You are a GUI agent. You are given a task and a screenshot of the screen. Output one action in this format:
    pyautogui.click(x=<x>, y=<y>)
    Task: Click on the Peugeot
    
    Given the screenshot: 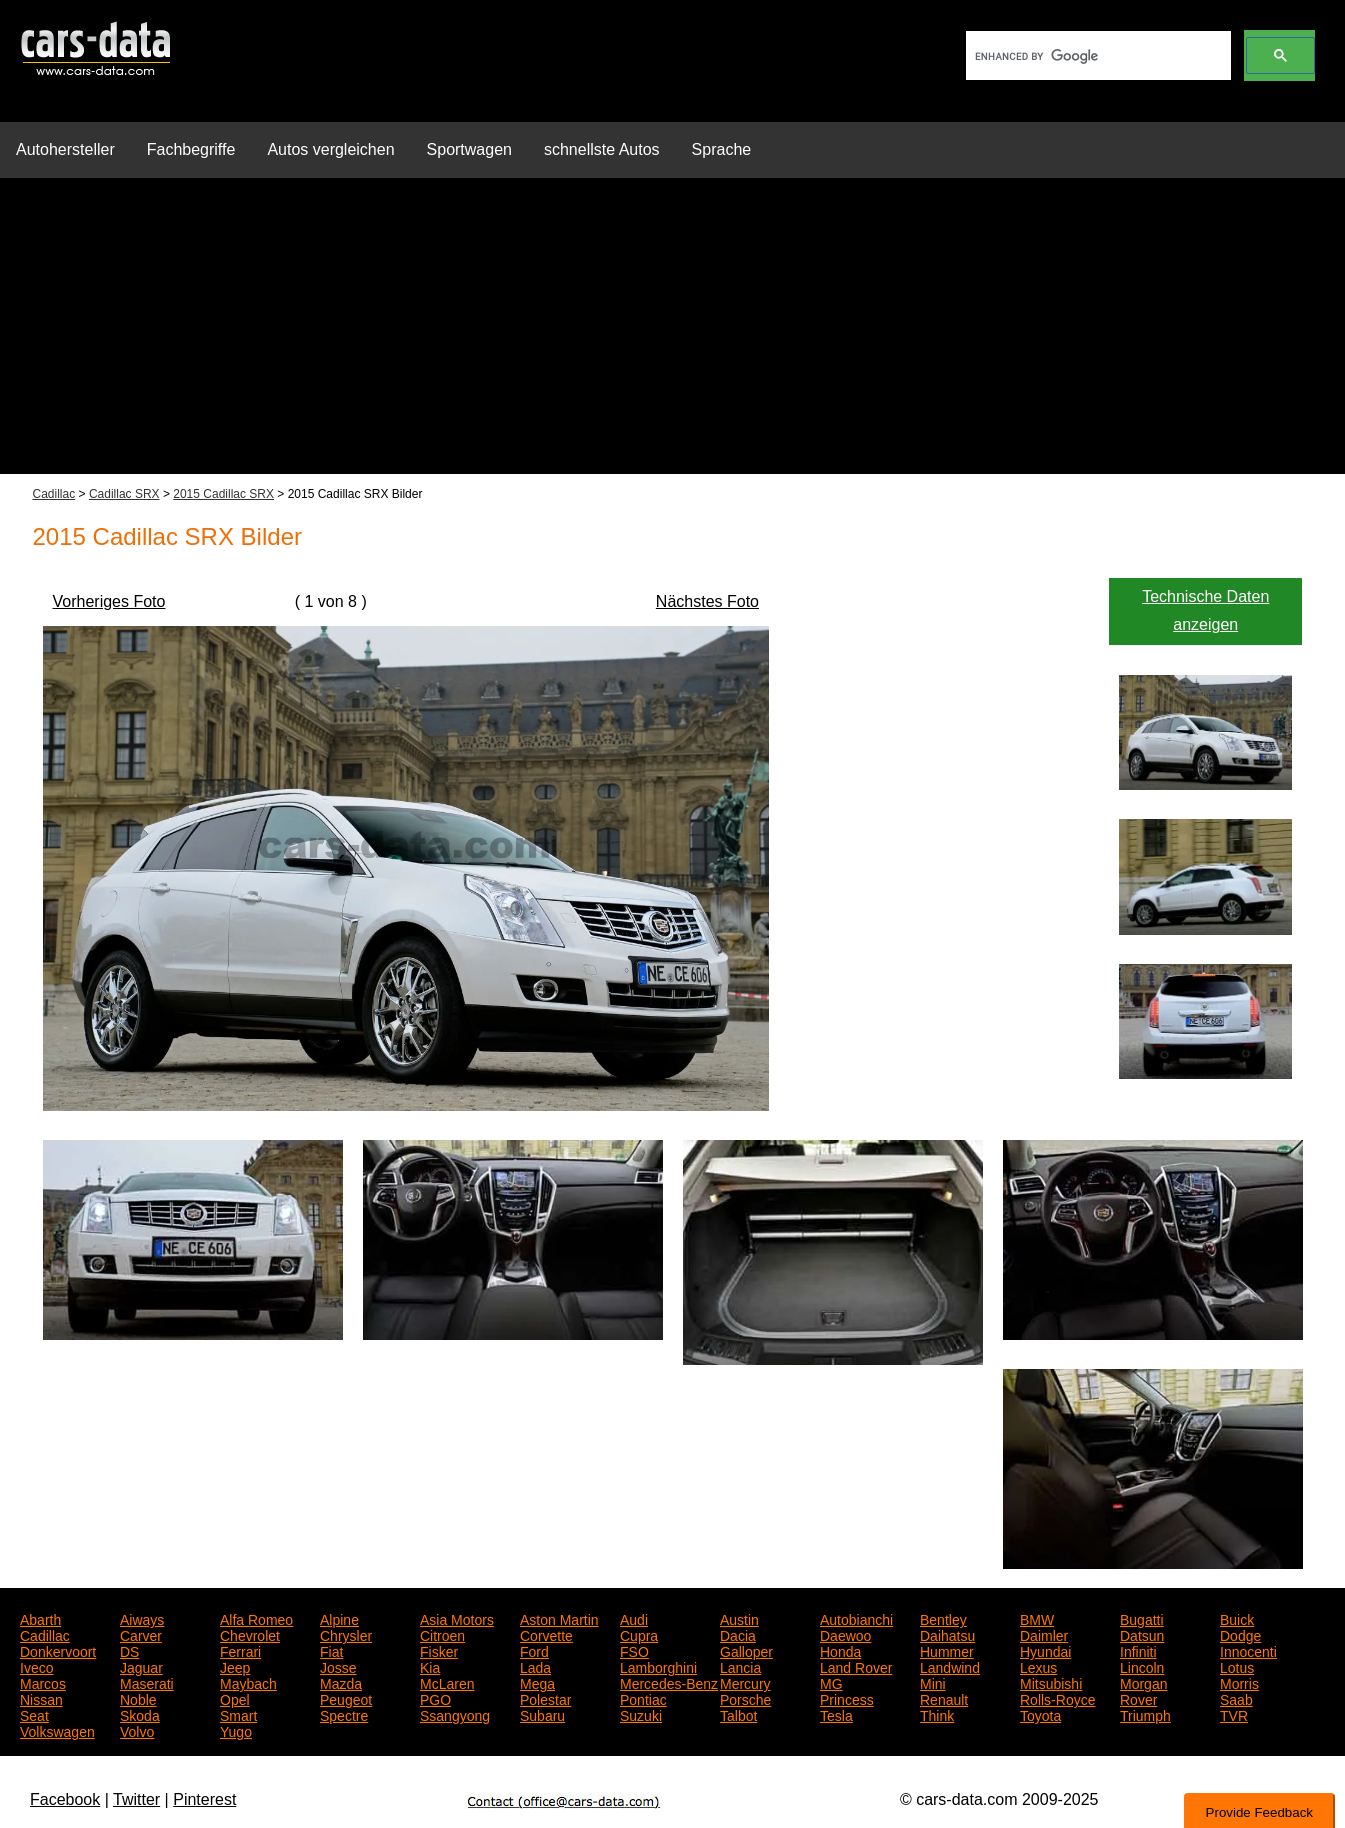 What is the action you would take?
    pyautogui.click(x=346, y=1698)
    